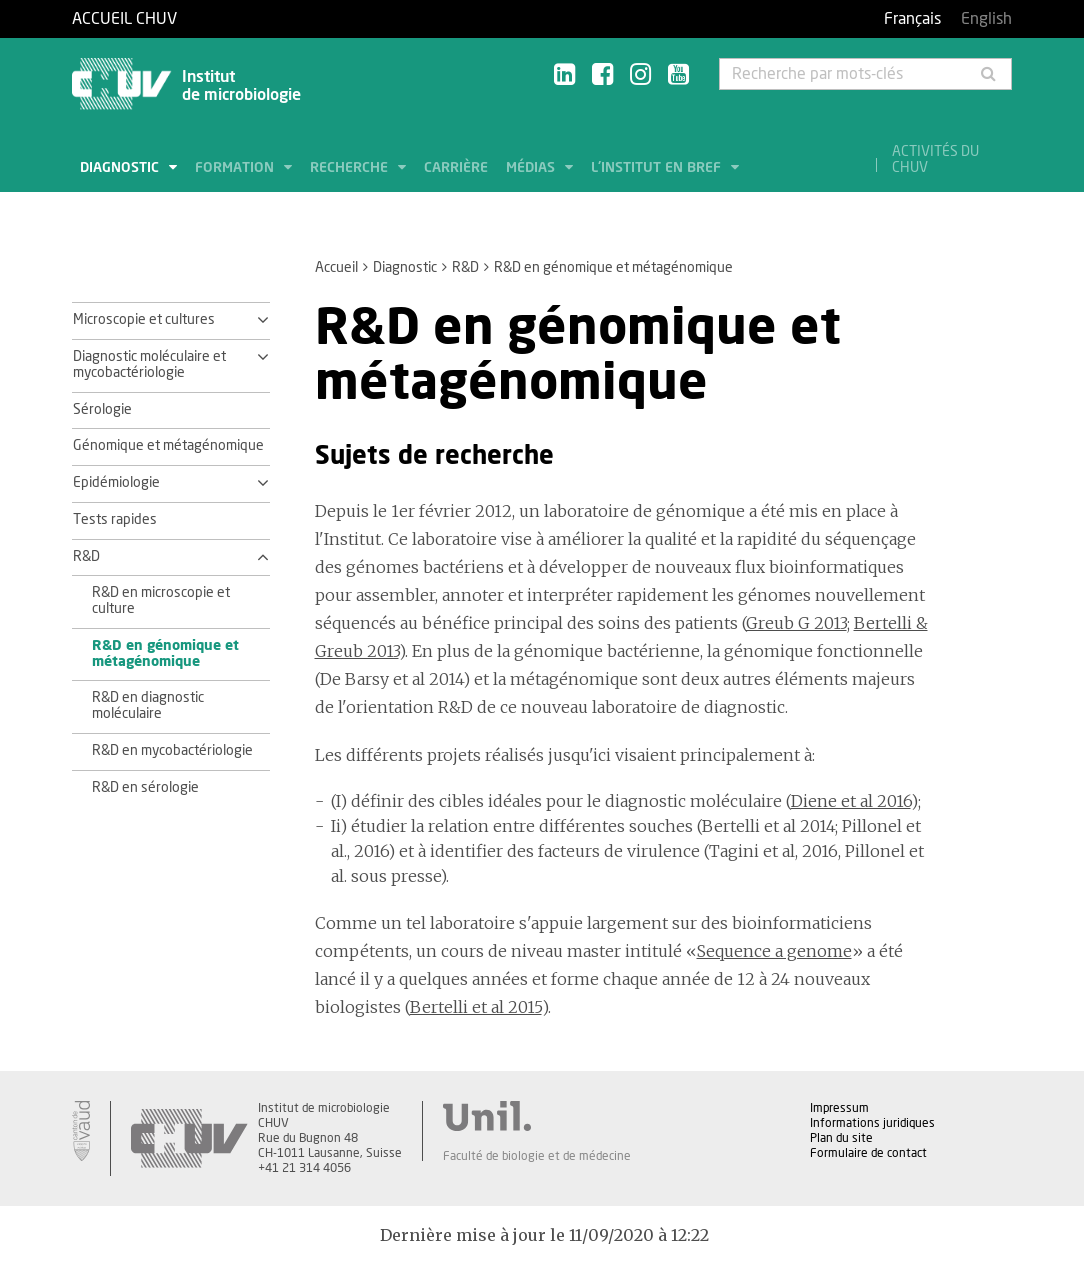 Image resolution: width=1084 pixels, height=1264 pixels. What do you see at coordinates (868, 1153) in the screenshot?
I see `Formulaire de contact` at bounding box center [868, 1153].